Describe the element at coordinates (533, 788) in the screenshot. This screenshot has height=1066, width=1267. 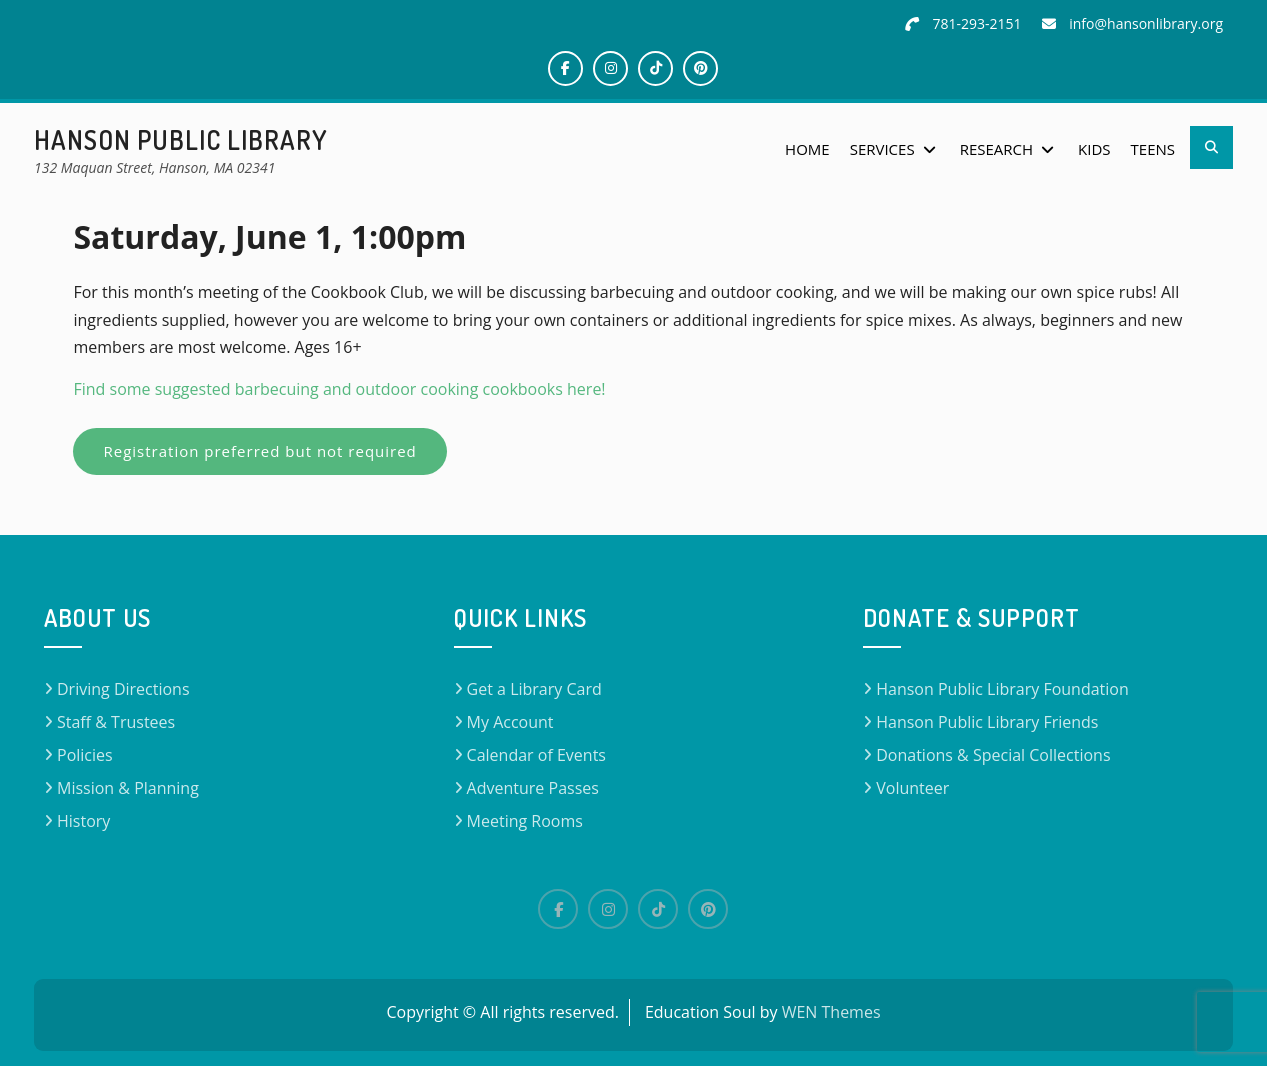
I see `Adventure Passes` at that location.